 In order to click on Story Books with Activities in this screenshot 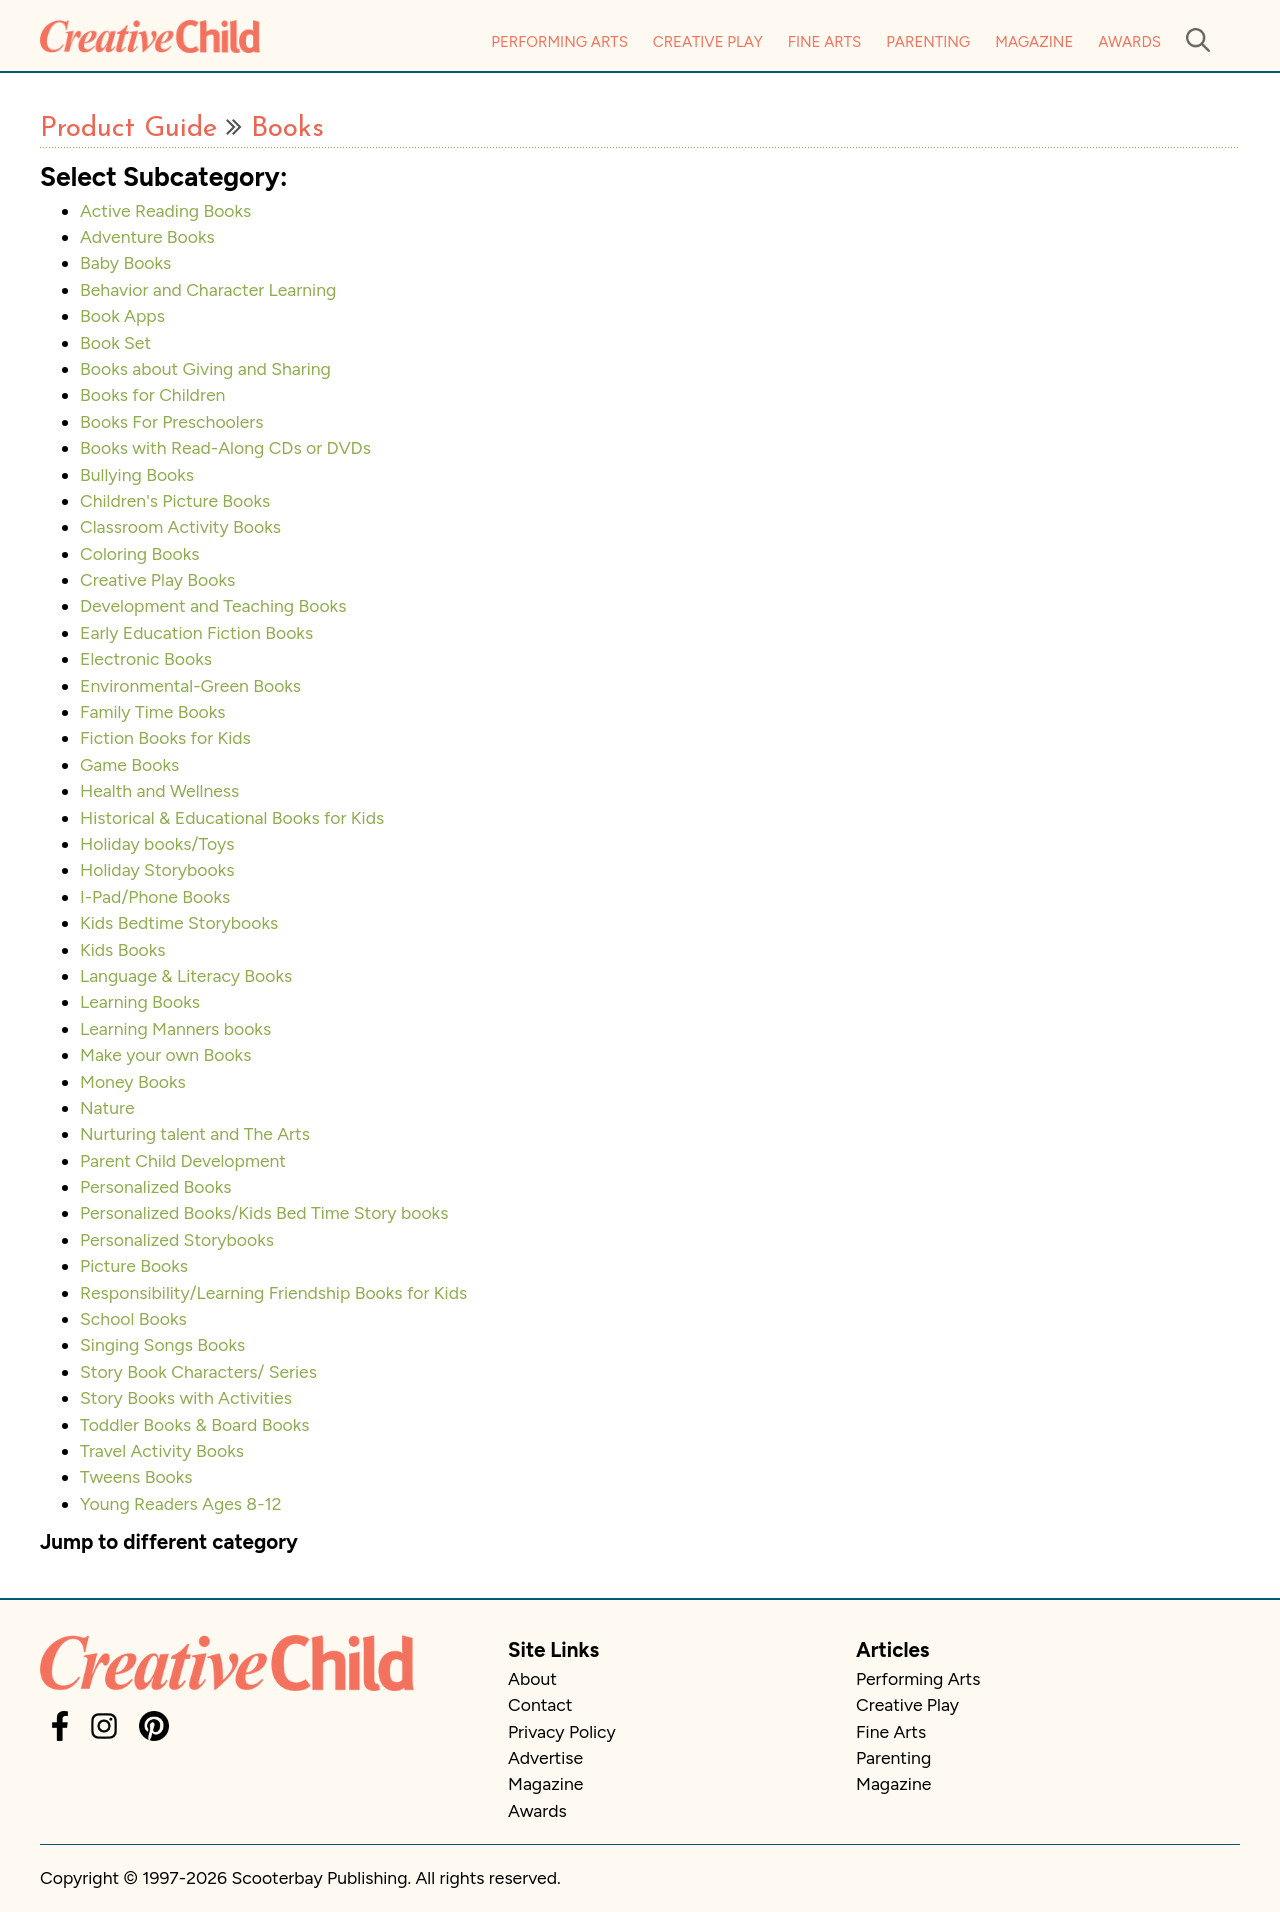, I will do `click(186, 1397)`.